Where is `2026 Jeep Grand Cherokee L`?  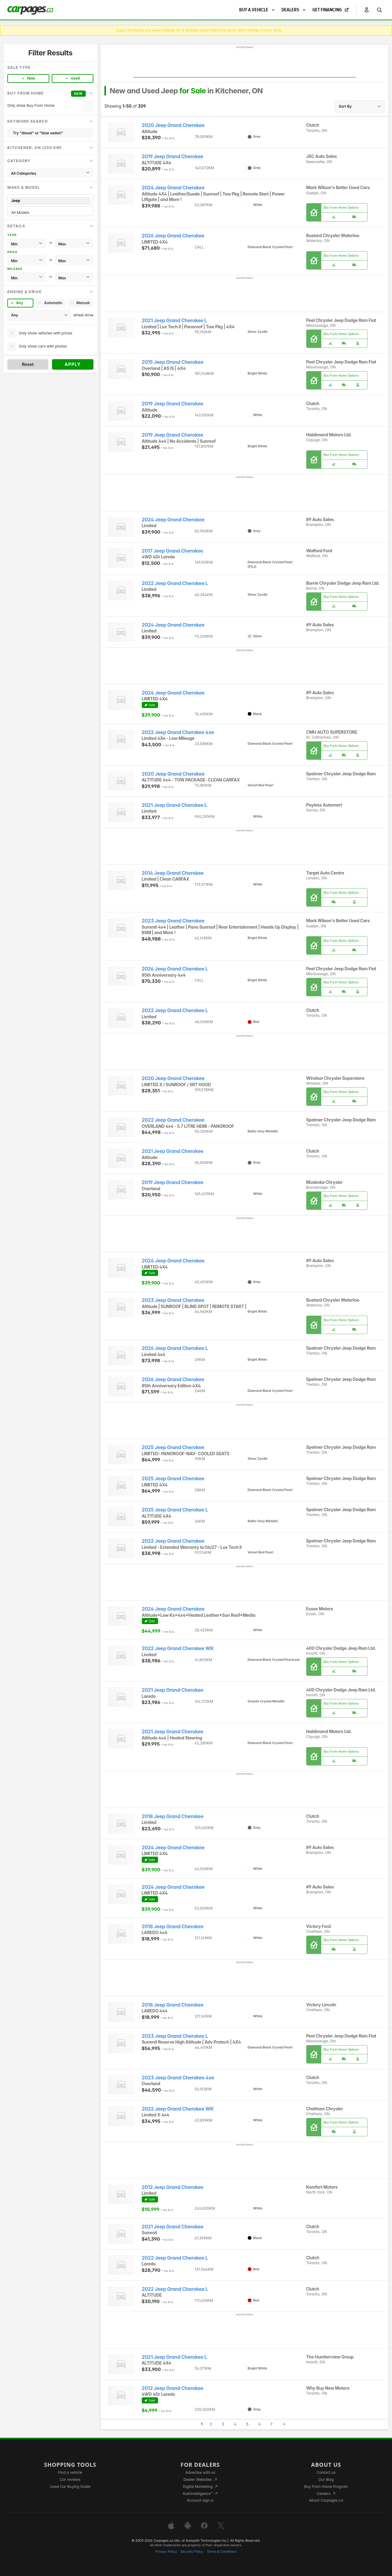 2026 Jeep Grand Cherokee L is located at coordinates (175, 969).